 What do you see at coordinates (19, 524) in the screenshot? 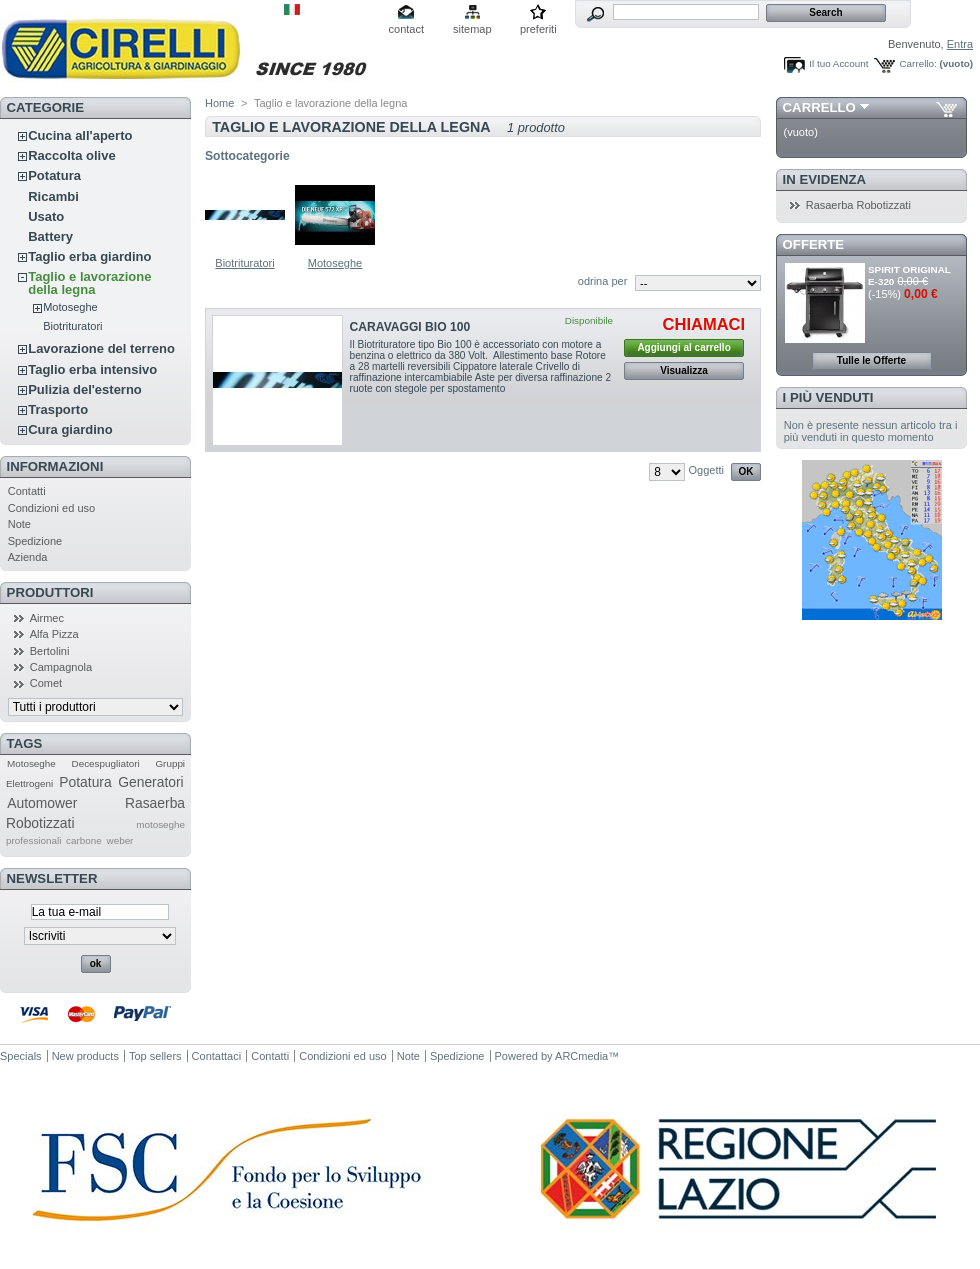
I see `Note` at bounding box center [19, 524].